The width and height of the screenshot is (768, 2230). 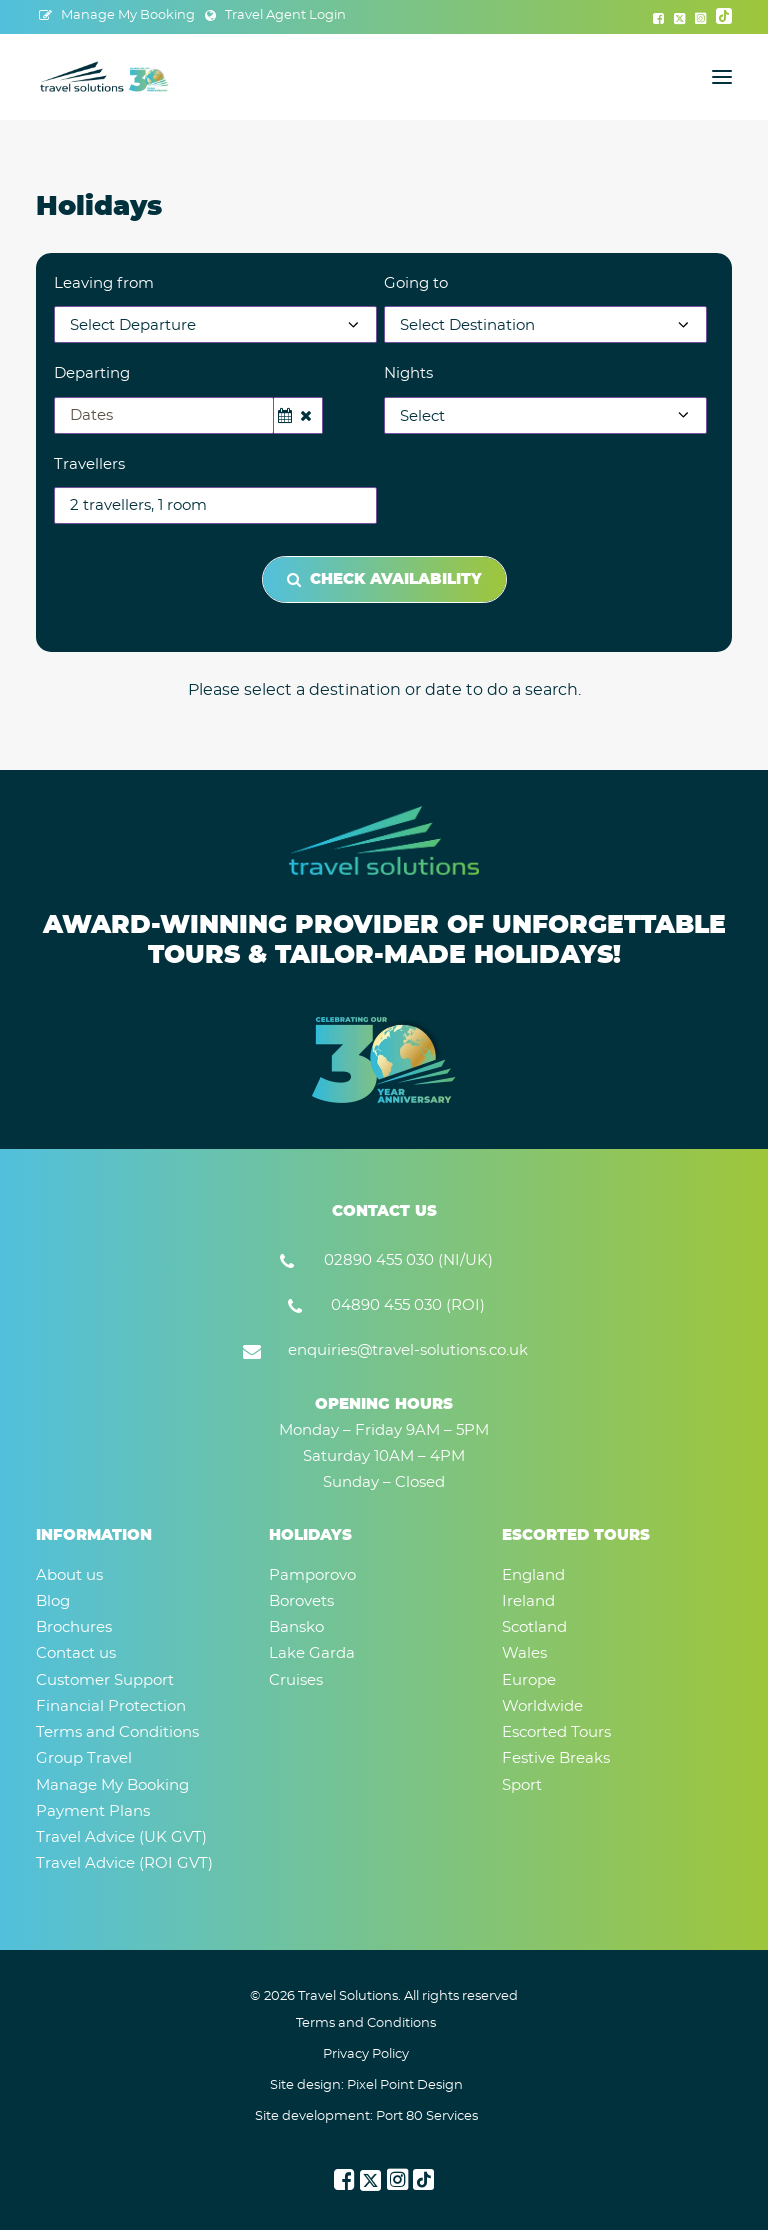 I want to click on Travel Advice (ROI GVT), so click(x=124, y=1863).